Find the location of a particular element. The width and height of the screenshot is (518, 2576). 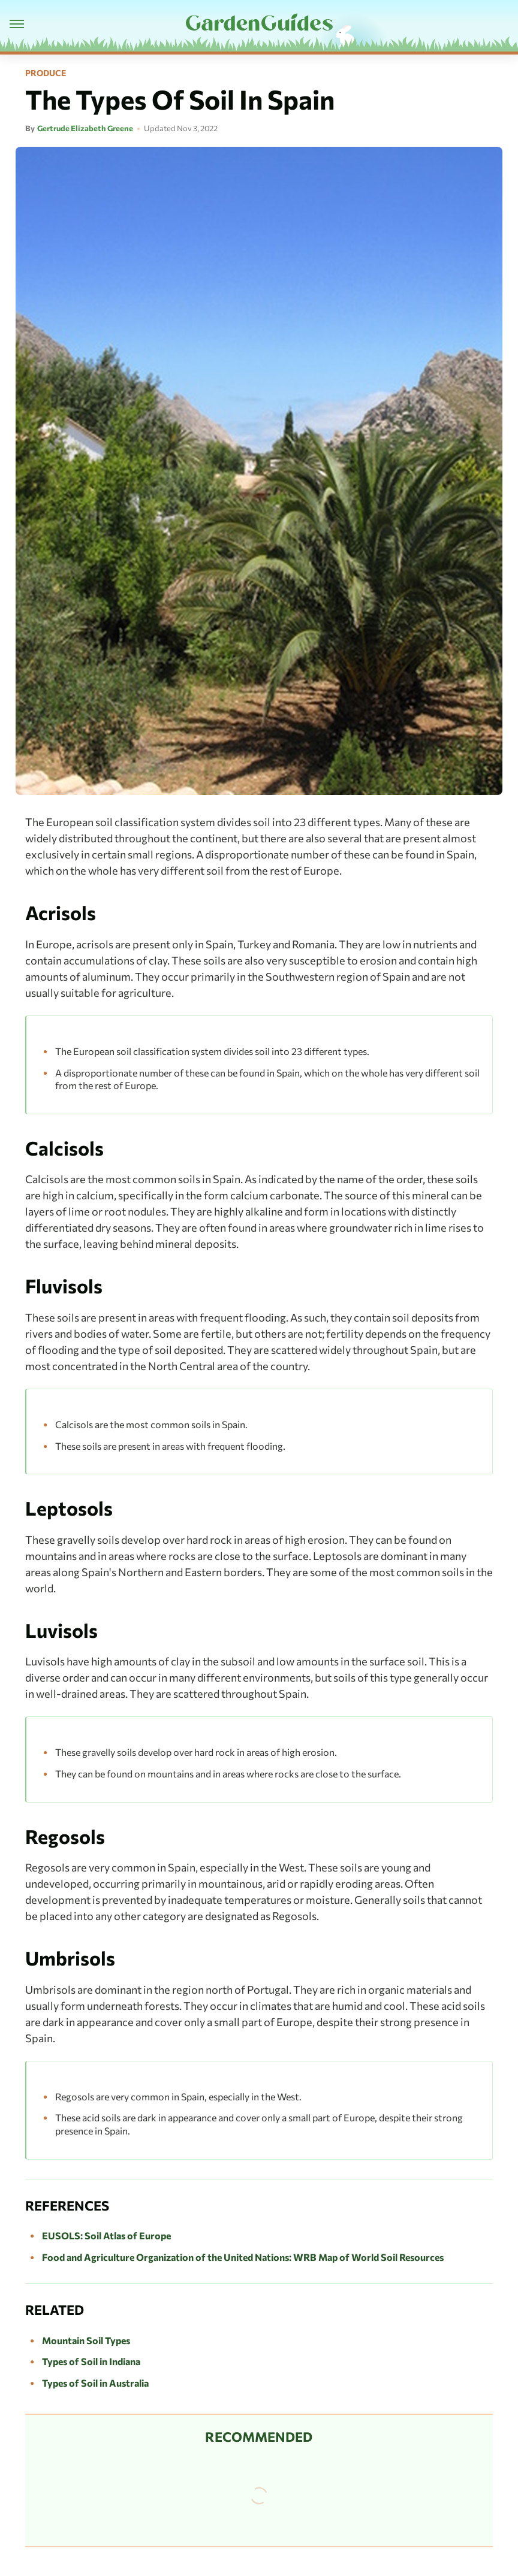

Types of Soil in Australia is located at coordinates (95, 2382).